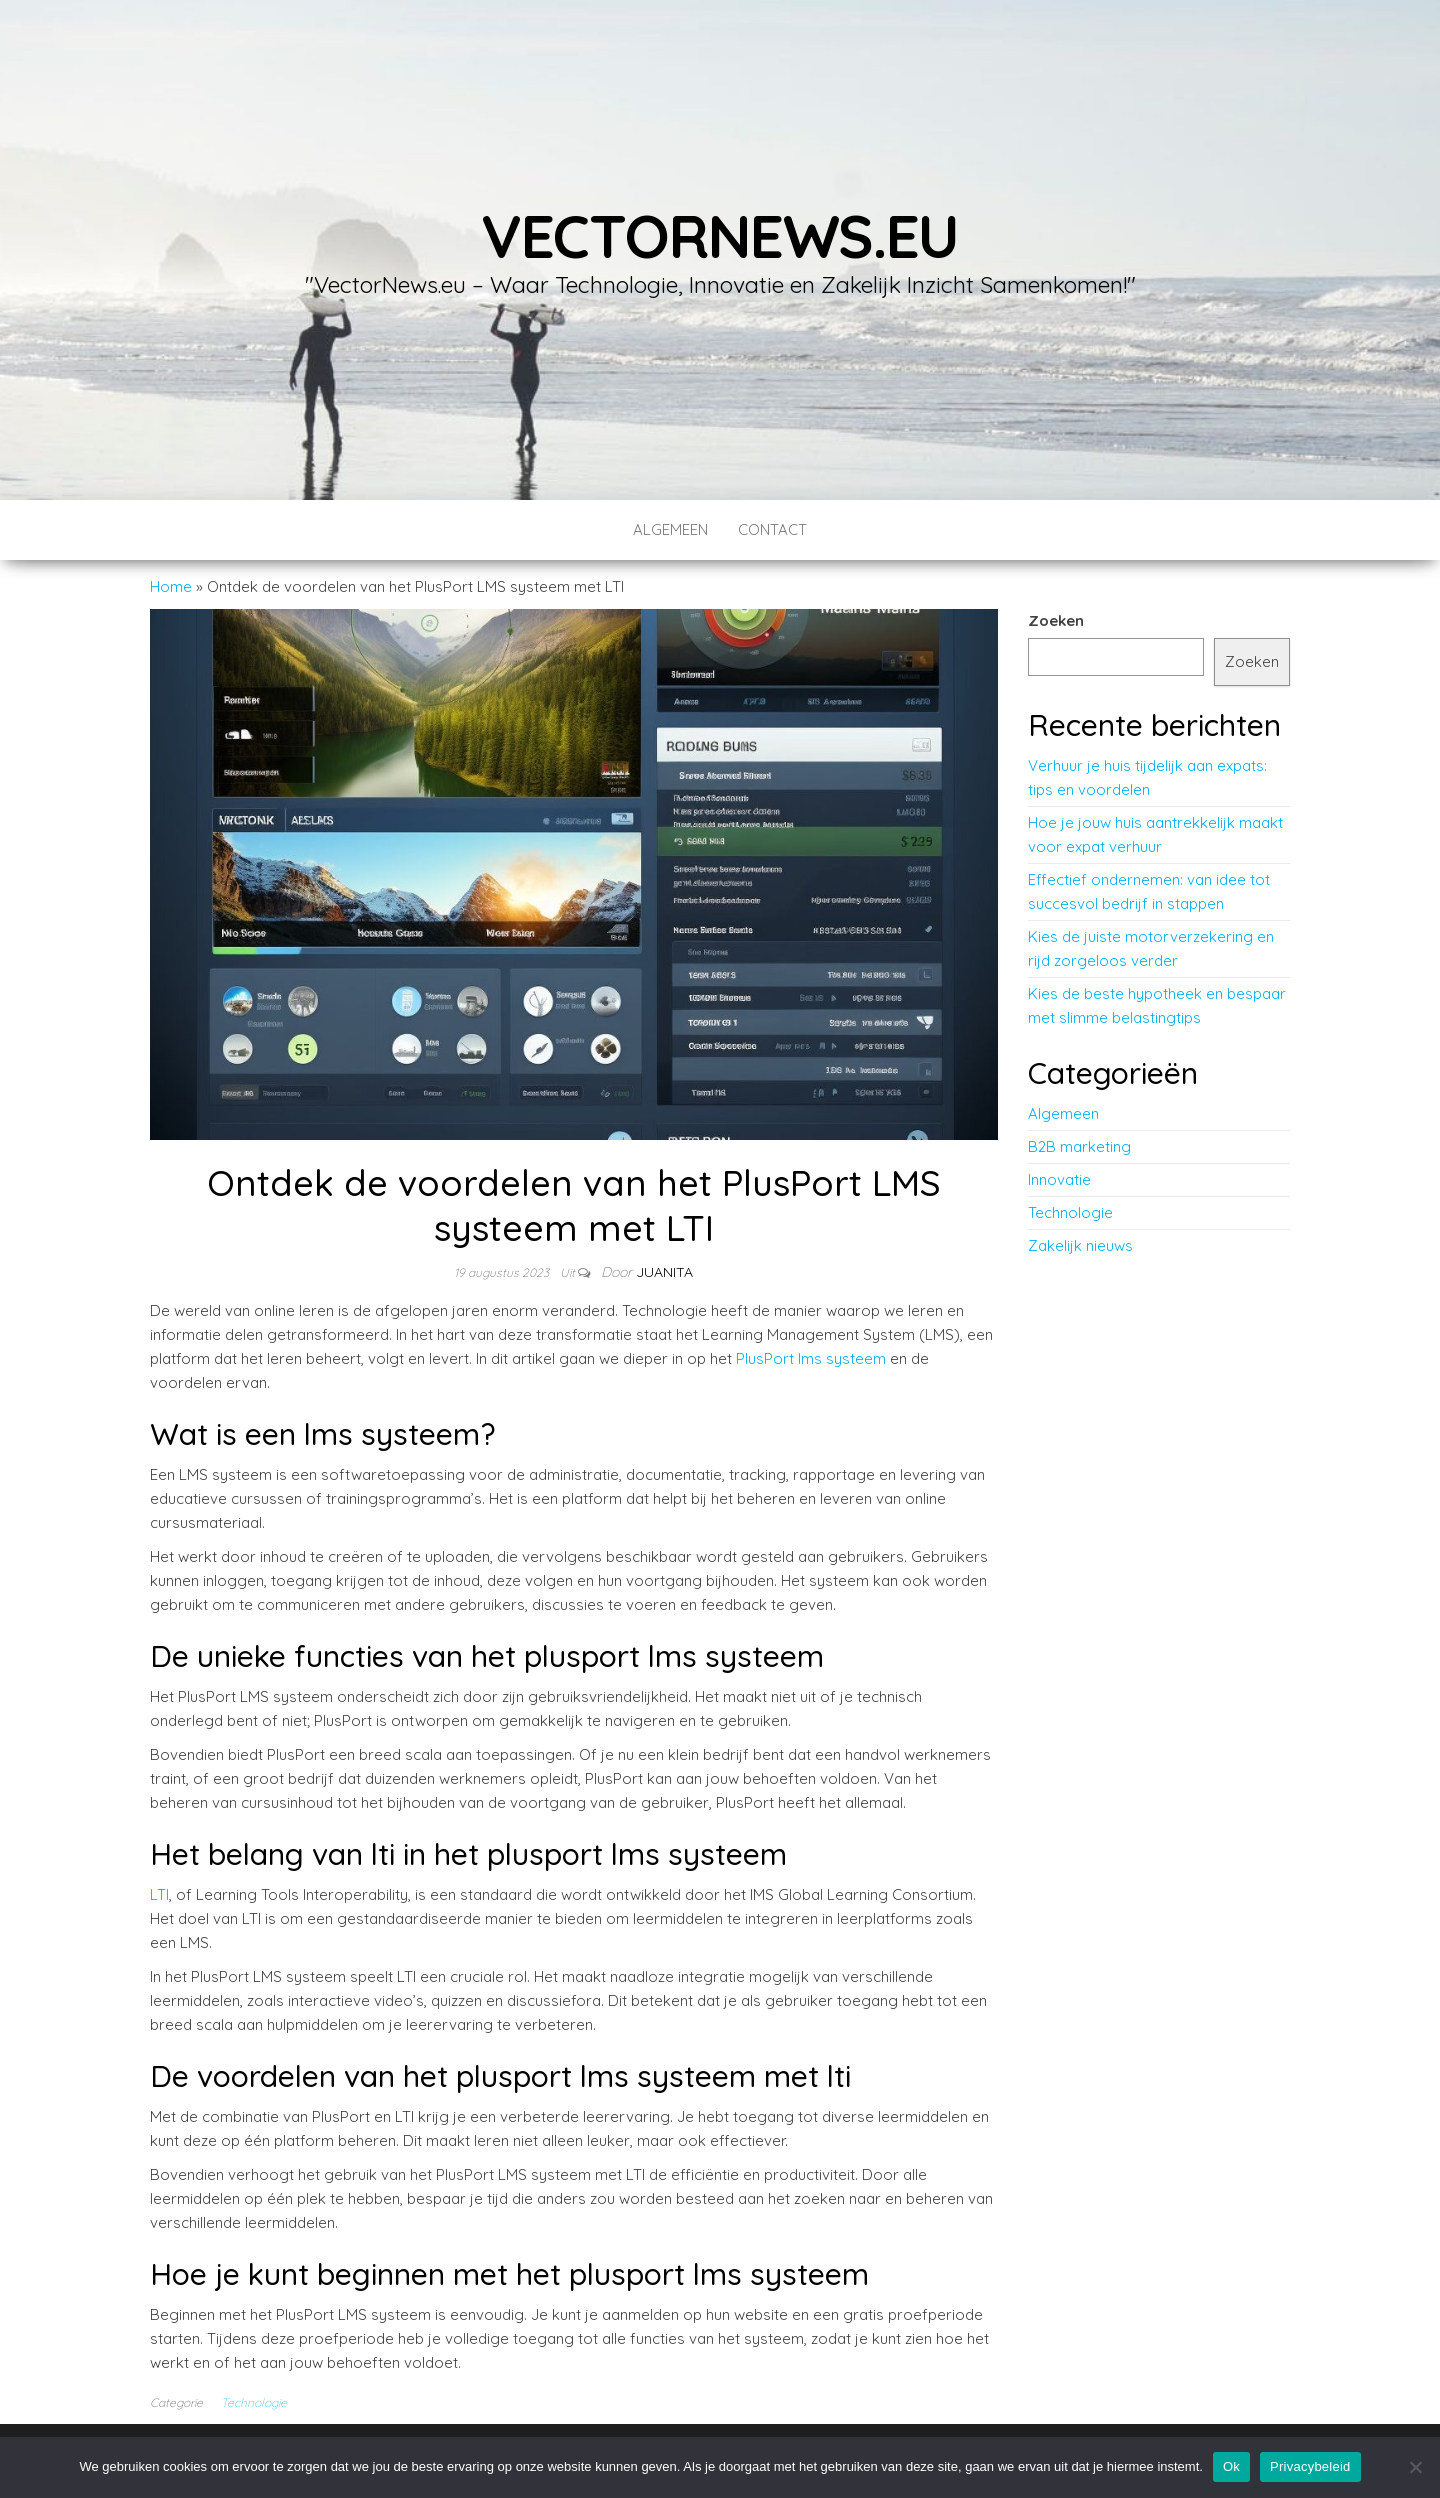 This screenshot has height=2498, width=1440. What do you see at coordinates (1080, 1245) in the screenshot?
I see `Zakelijk nieuws` at bounding box center [1080, 1245].